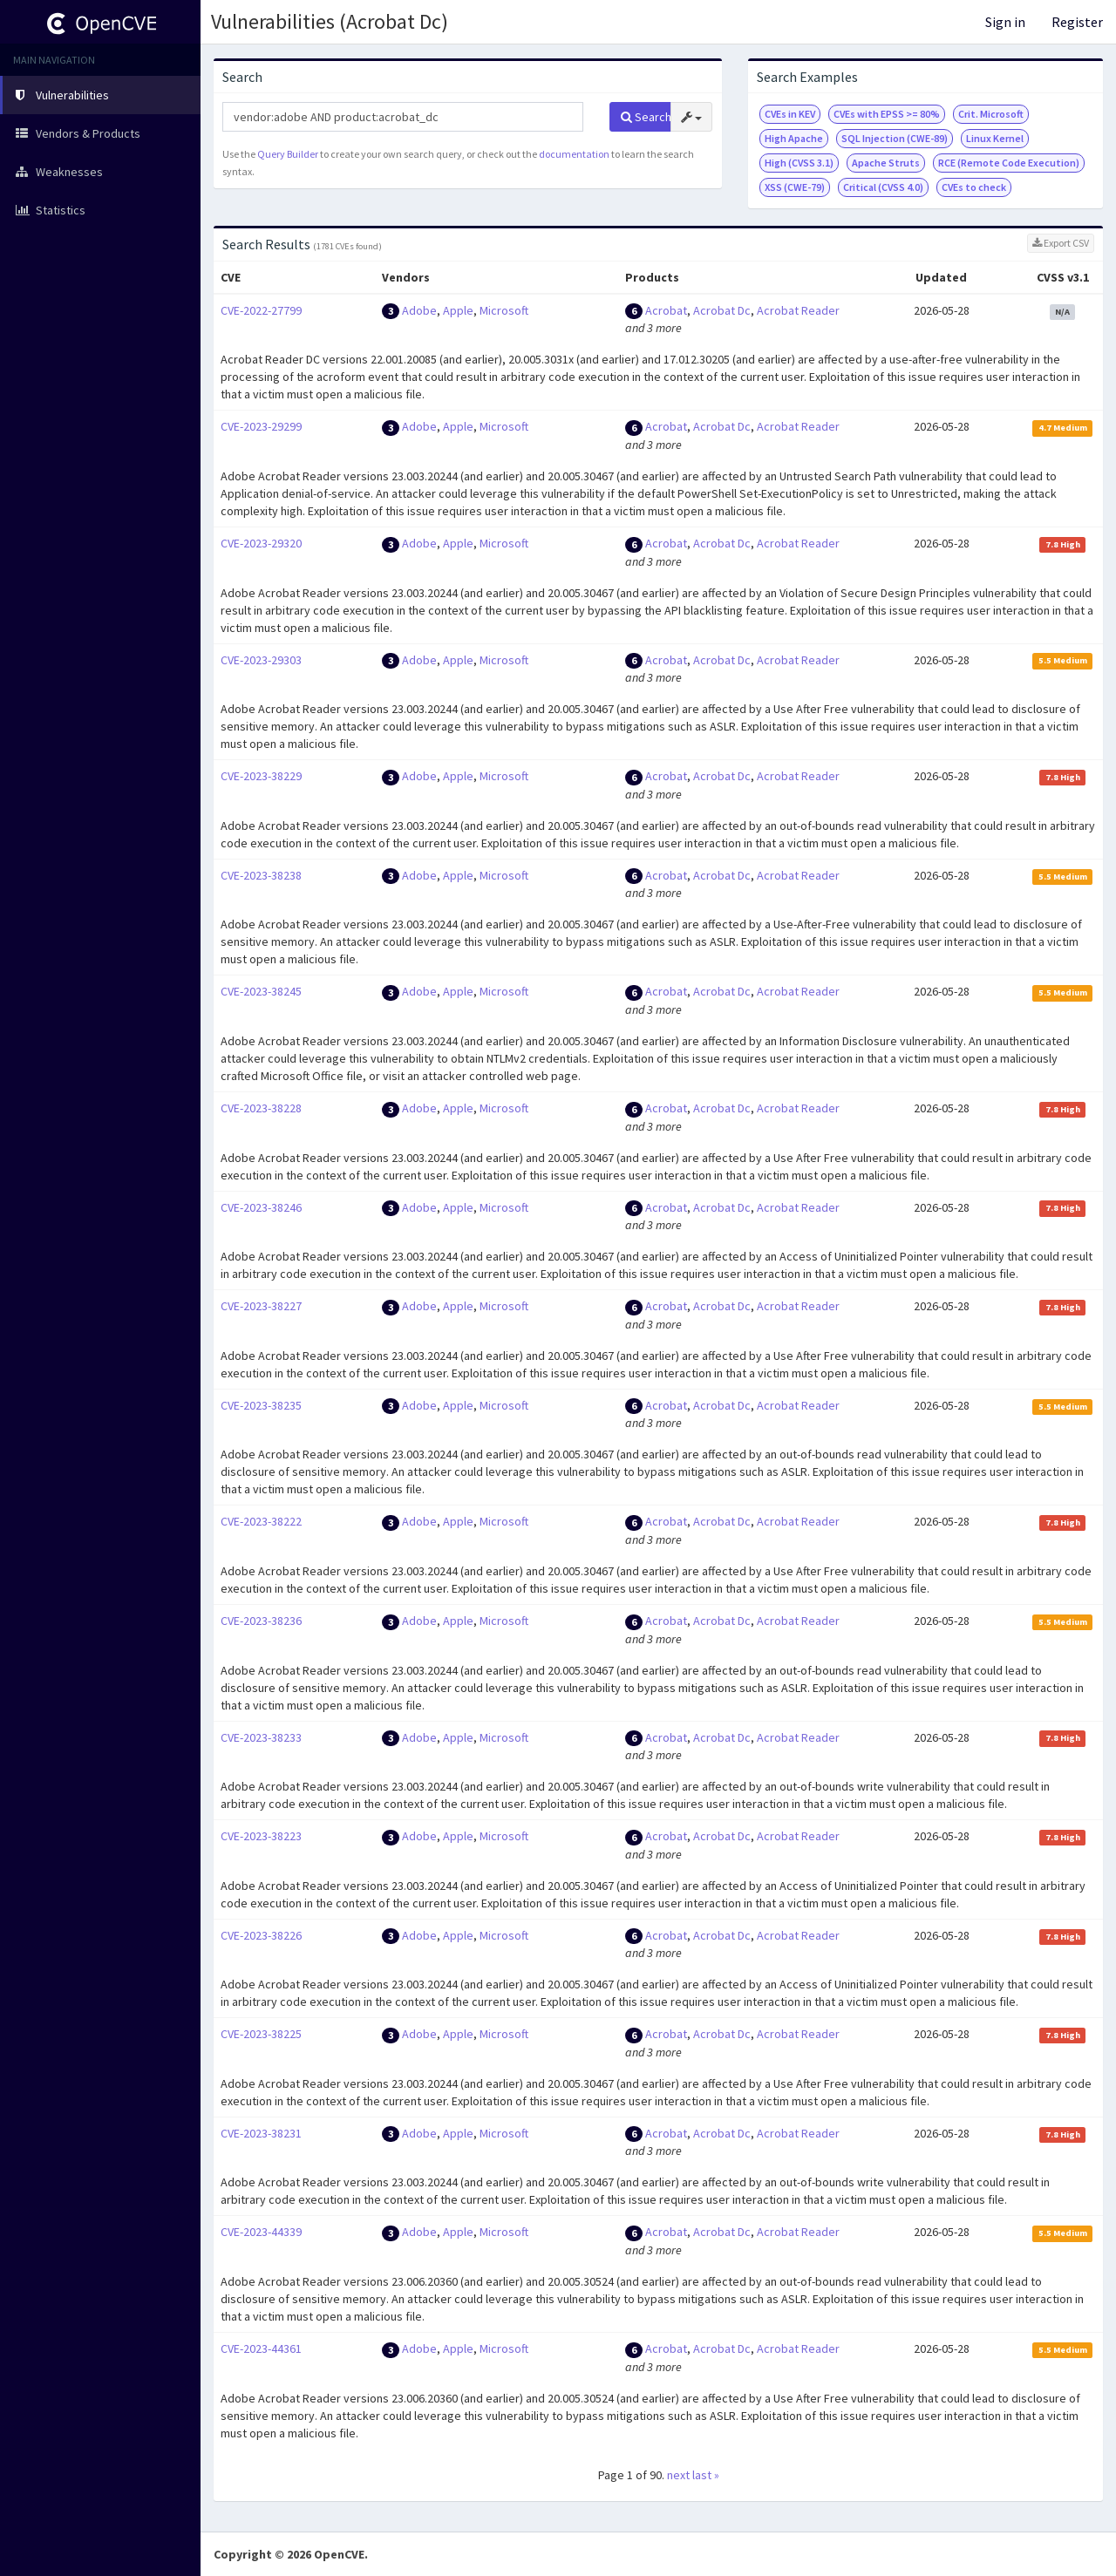 The height and width of the screenshot is (2576, 1116). Describe the element at coordinates (261, 1405) in the screenshot. I see `CVE-2023-38235` at that location.